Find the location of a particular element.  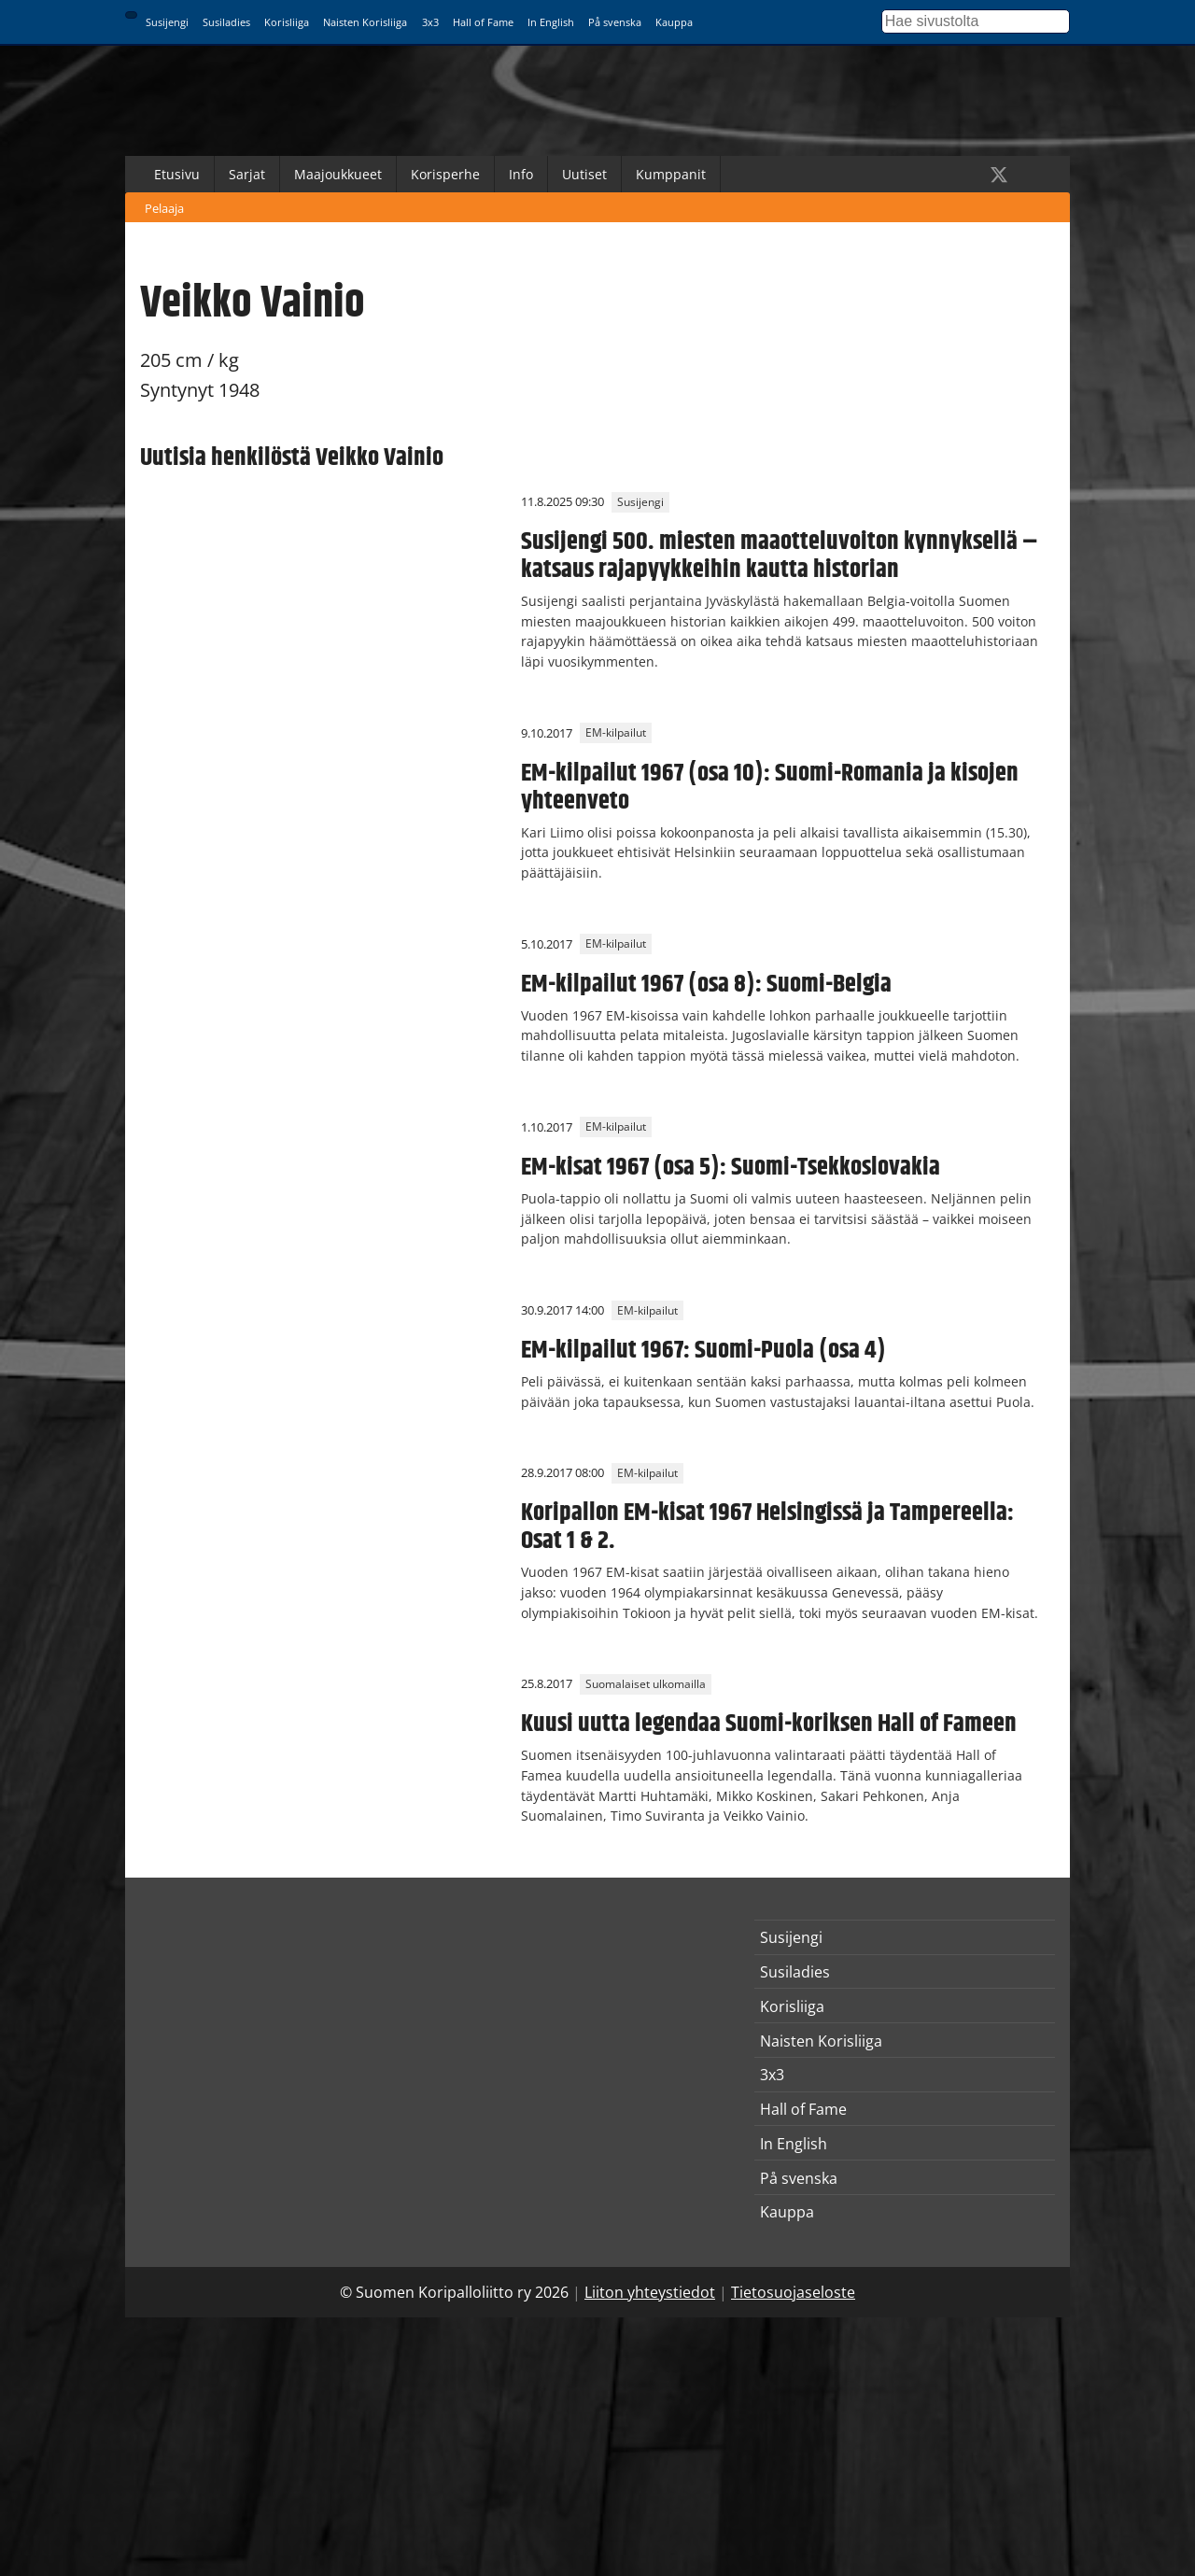

På svenska is located at coordinates (614, 22).